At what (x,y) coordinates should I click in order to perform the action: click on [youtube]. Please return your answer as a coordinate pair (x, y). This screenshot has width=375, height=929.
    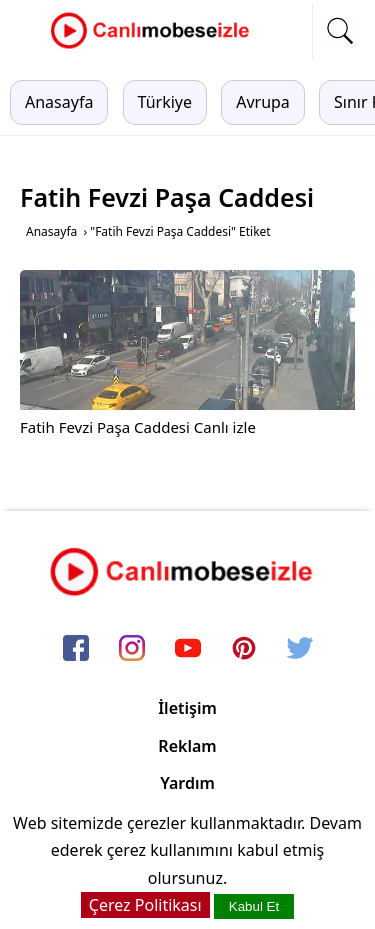
    Looking at the image, I should click on (188, 650).